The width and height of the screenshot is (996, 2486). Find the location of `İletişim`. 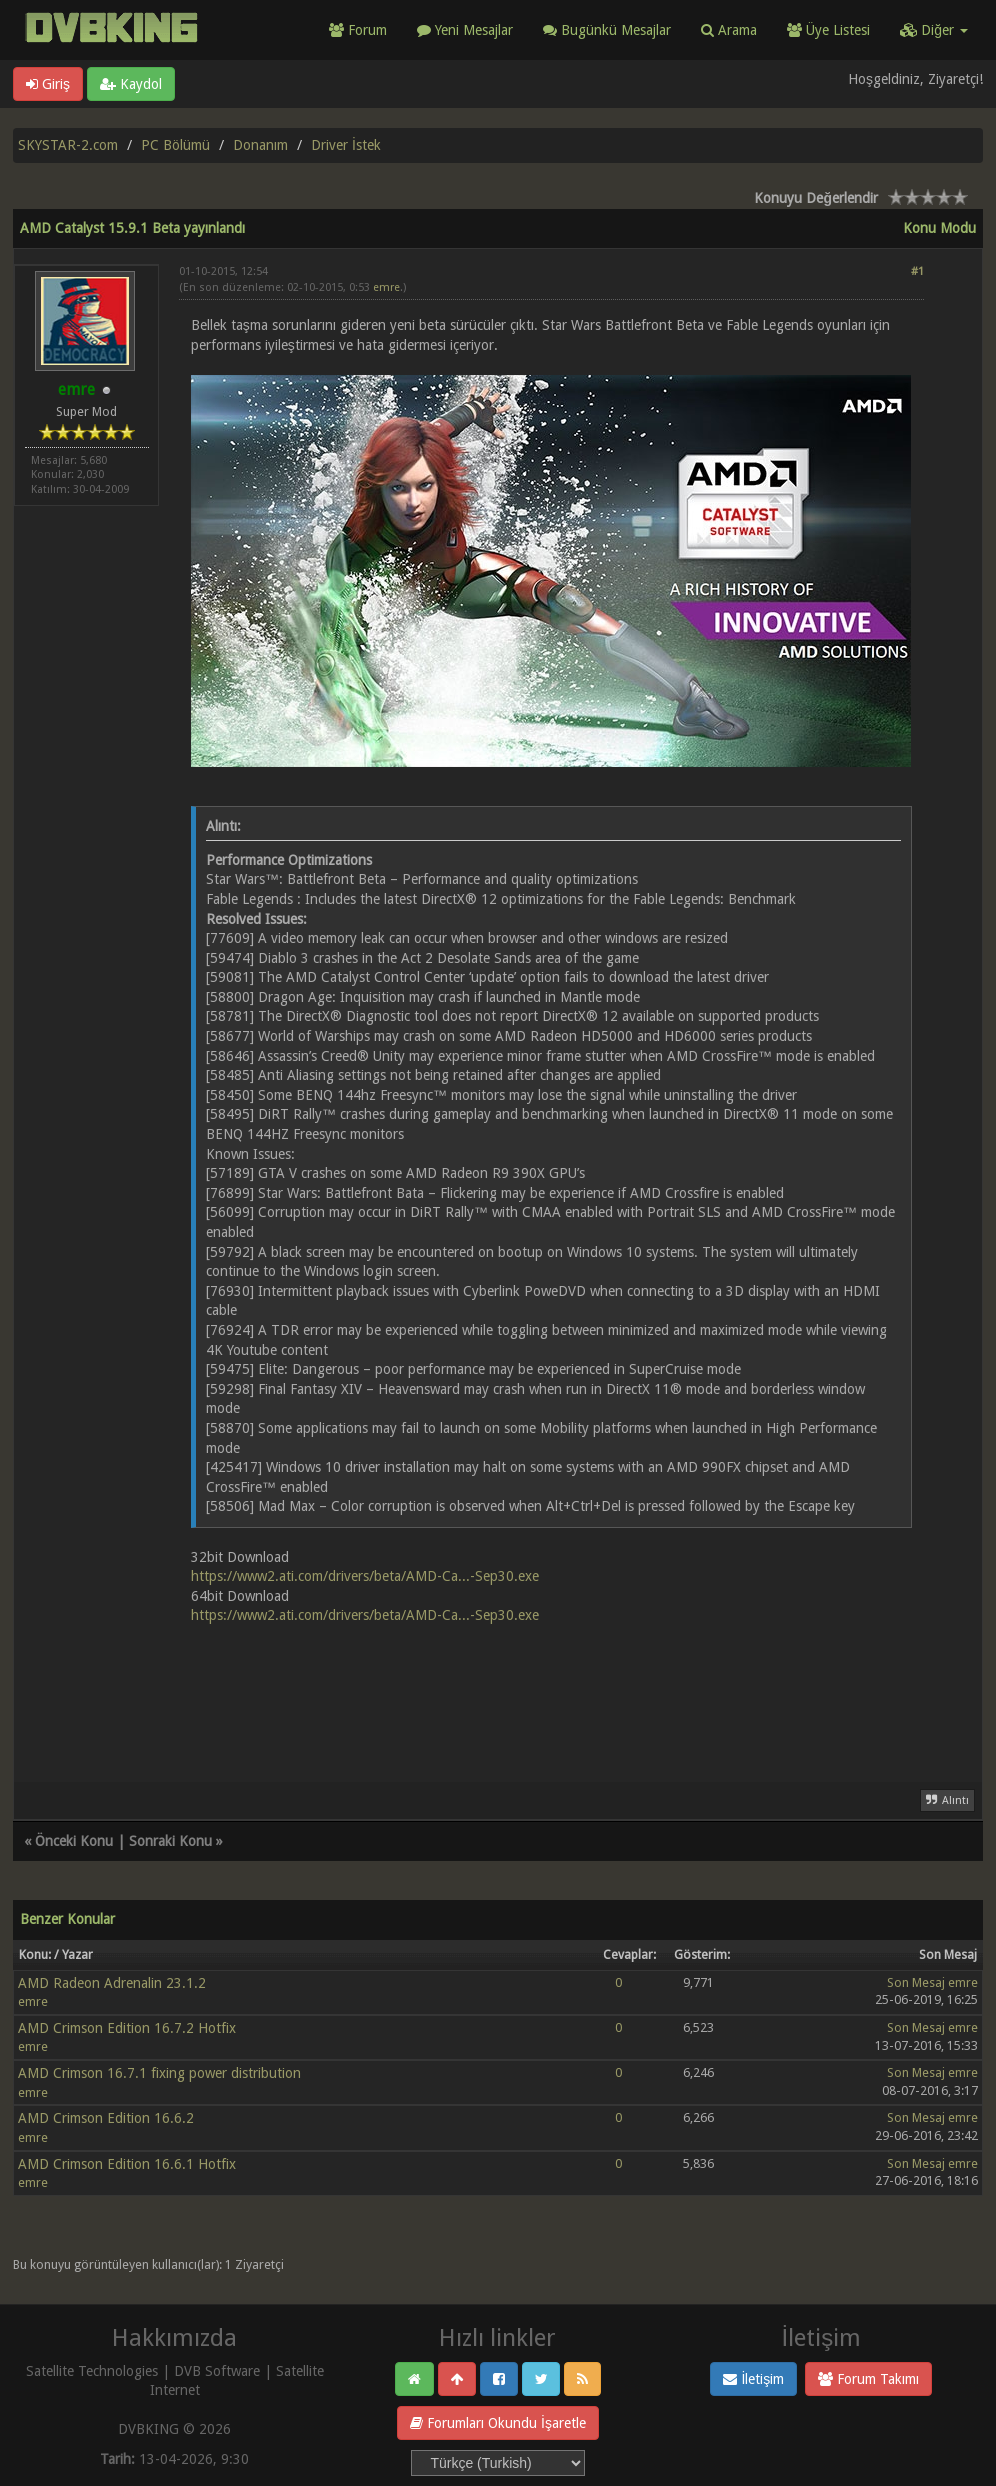

İletişim is located at coordinates (753, 2379).